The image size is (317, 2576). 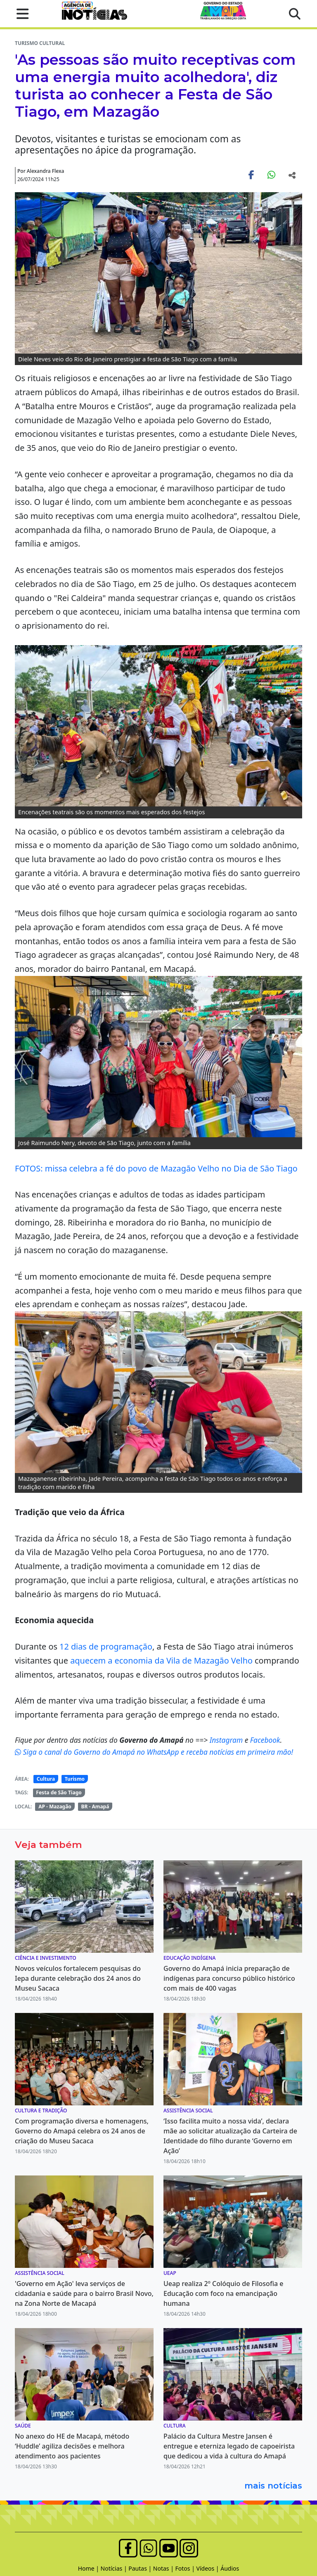 What do you see at coordinates (54, 1806) in the screenshot?
I see `AP - Mazagão` at bounding box center [54, 1806].